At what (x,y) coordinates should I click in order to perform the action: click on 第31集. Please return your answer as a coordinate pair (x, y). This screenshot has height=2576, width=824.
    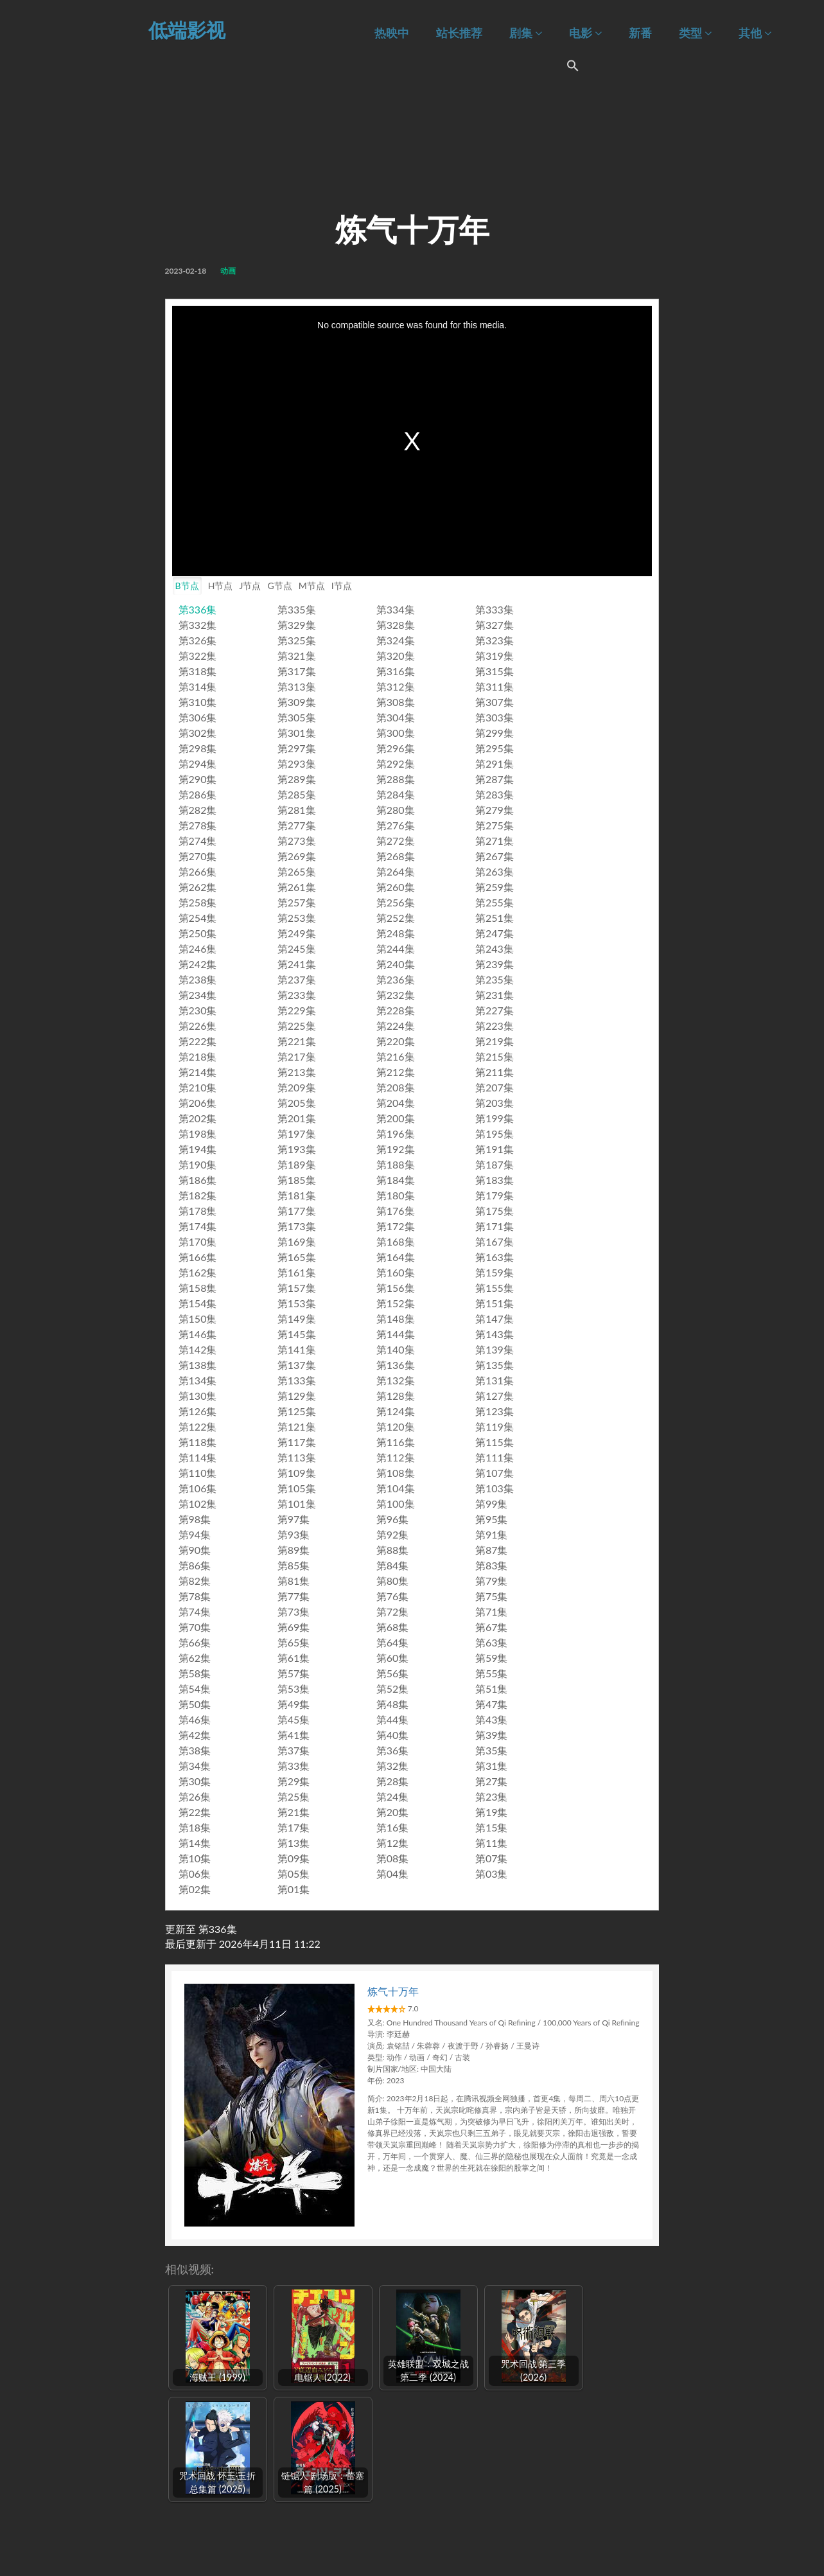
    Looking at the image, I should click on (491, 1766).